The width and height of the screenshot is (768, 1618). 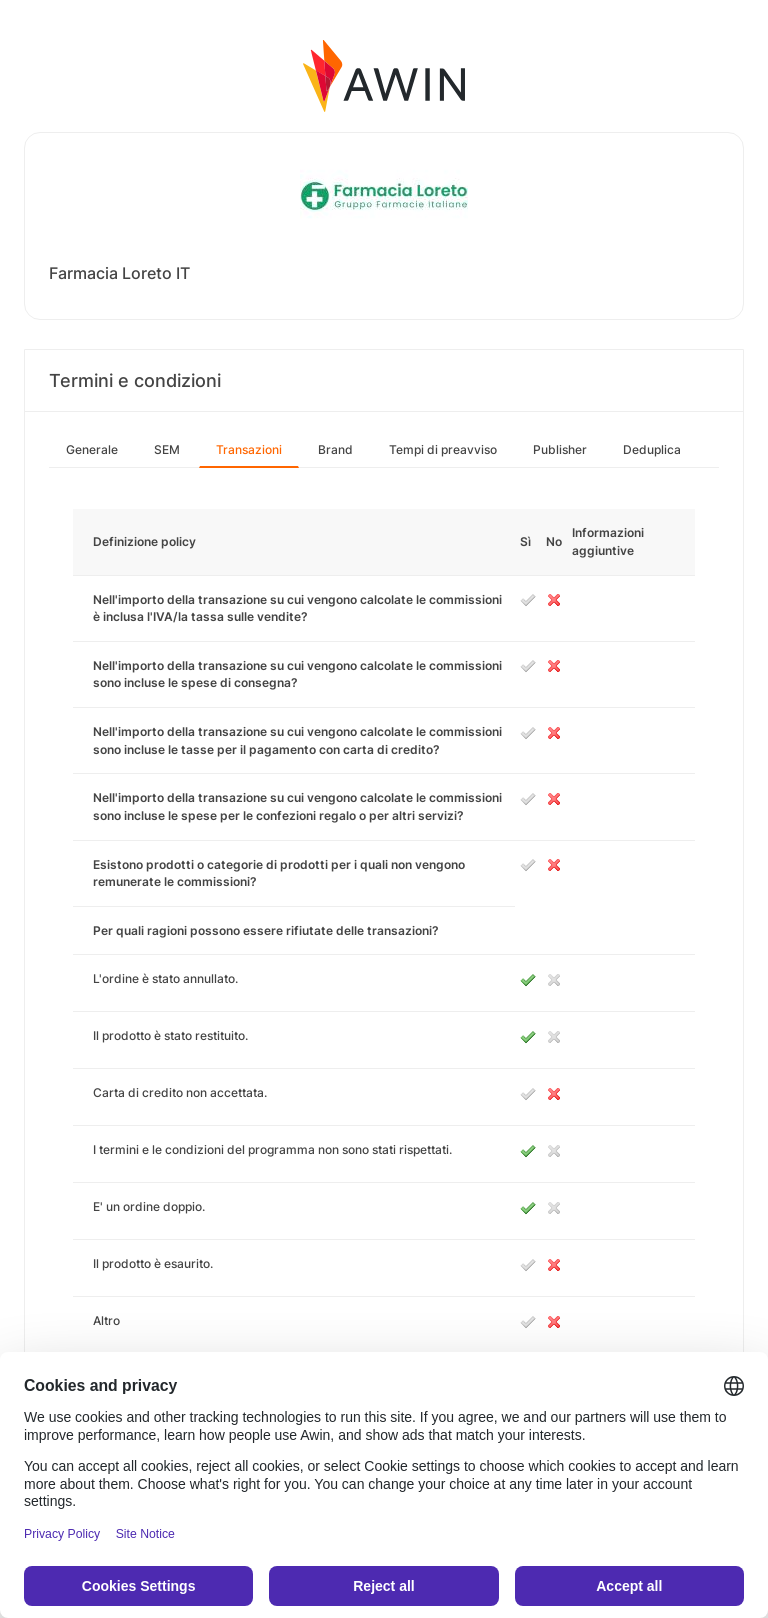 What do you see at coordinates (167, 449) in the screenshot?
I see `SEM` at bounding box center [167, 449].